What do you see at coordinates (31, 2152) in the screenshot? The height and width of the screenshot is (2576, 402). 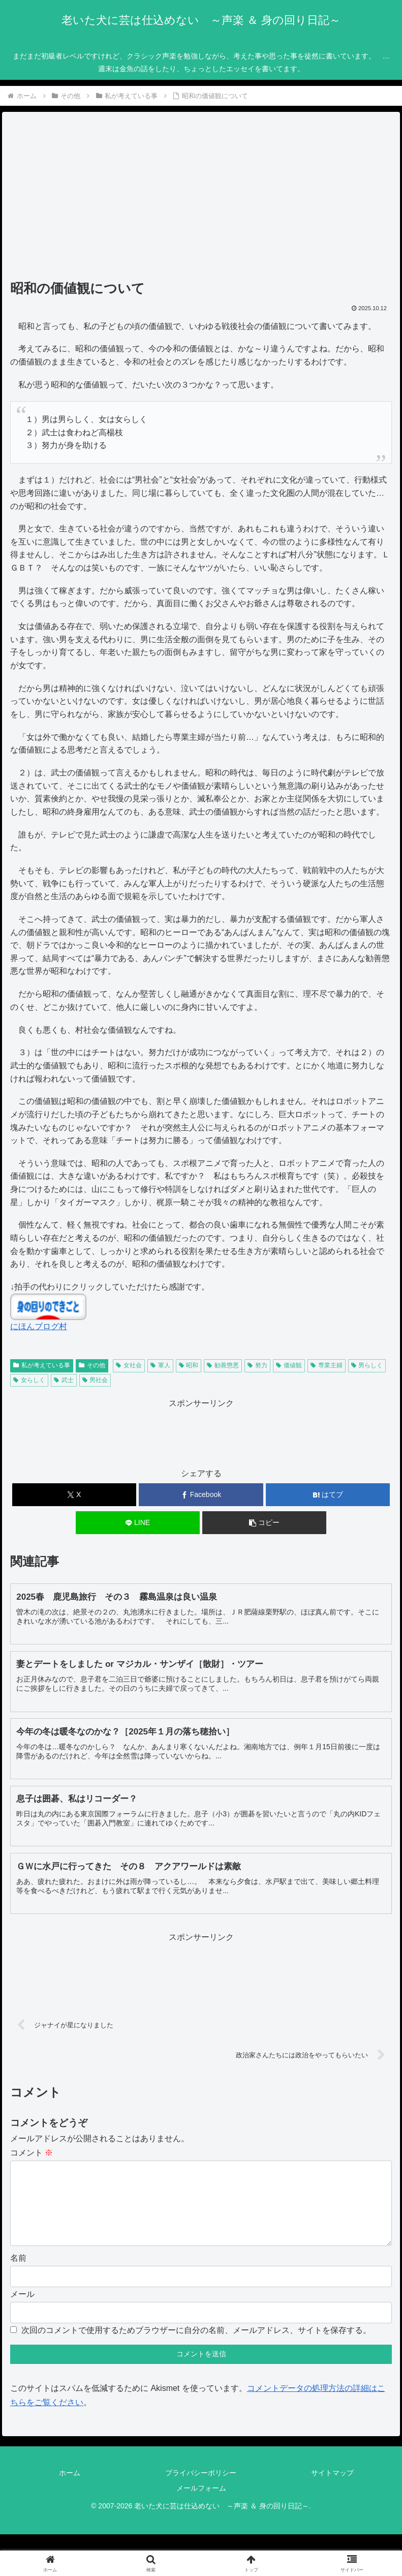 I see `コメント` at bounding box center [31, 2152].